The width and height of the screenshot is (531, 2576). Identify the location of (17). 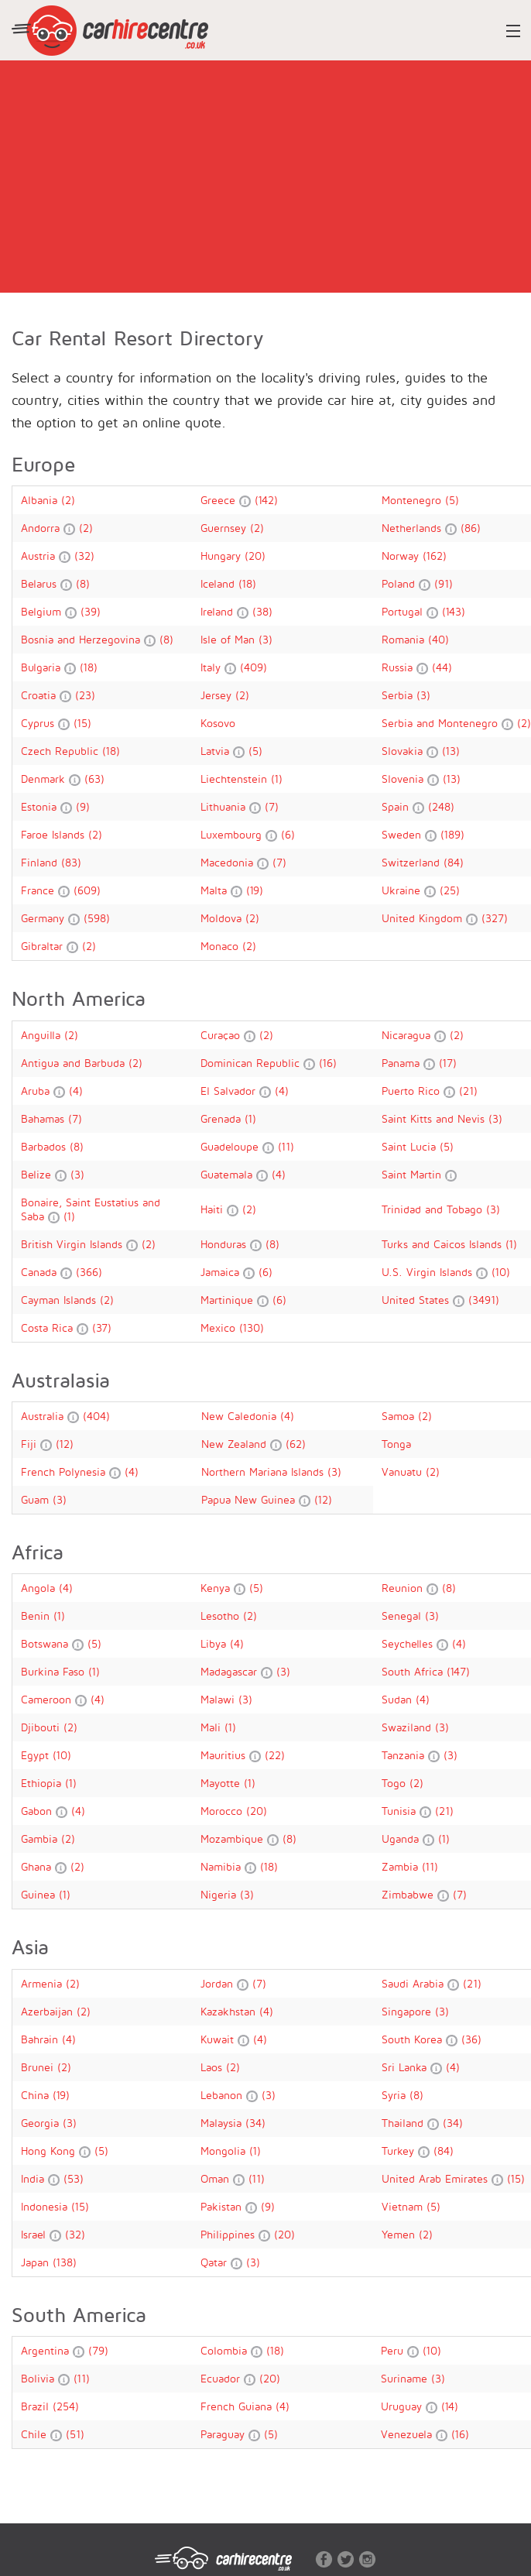
(448, 1062).